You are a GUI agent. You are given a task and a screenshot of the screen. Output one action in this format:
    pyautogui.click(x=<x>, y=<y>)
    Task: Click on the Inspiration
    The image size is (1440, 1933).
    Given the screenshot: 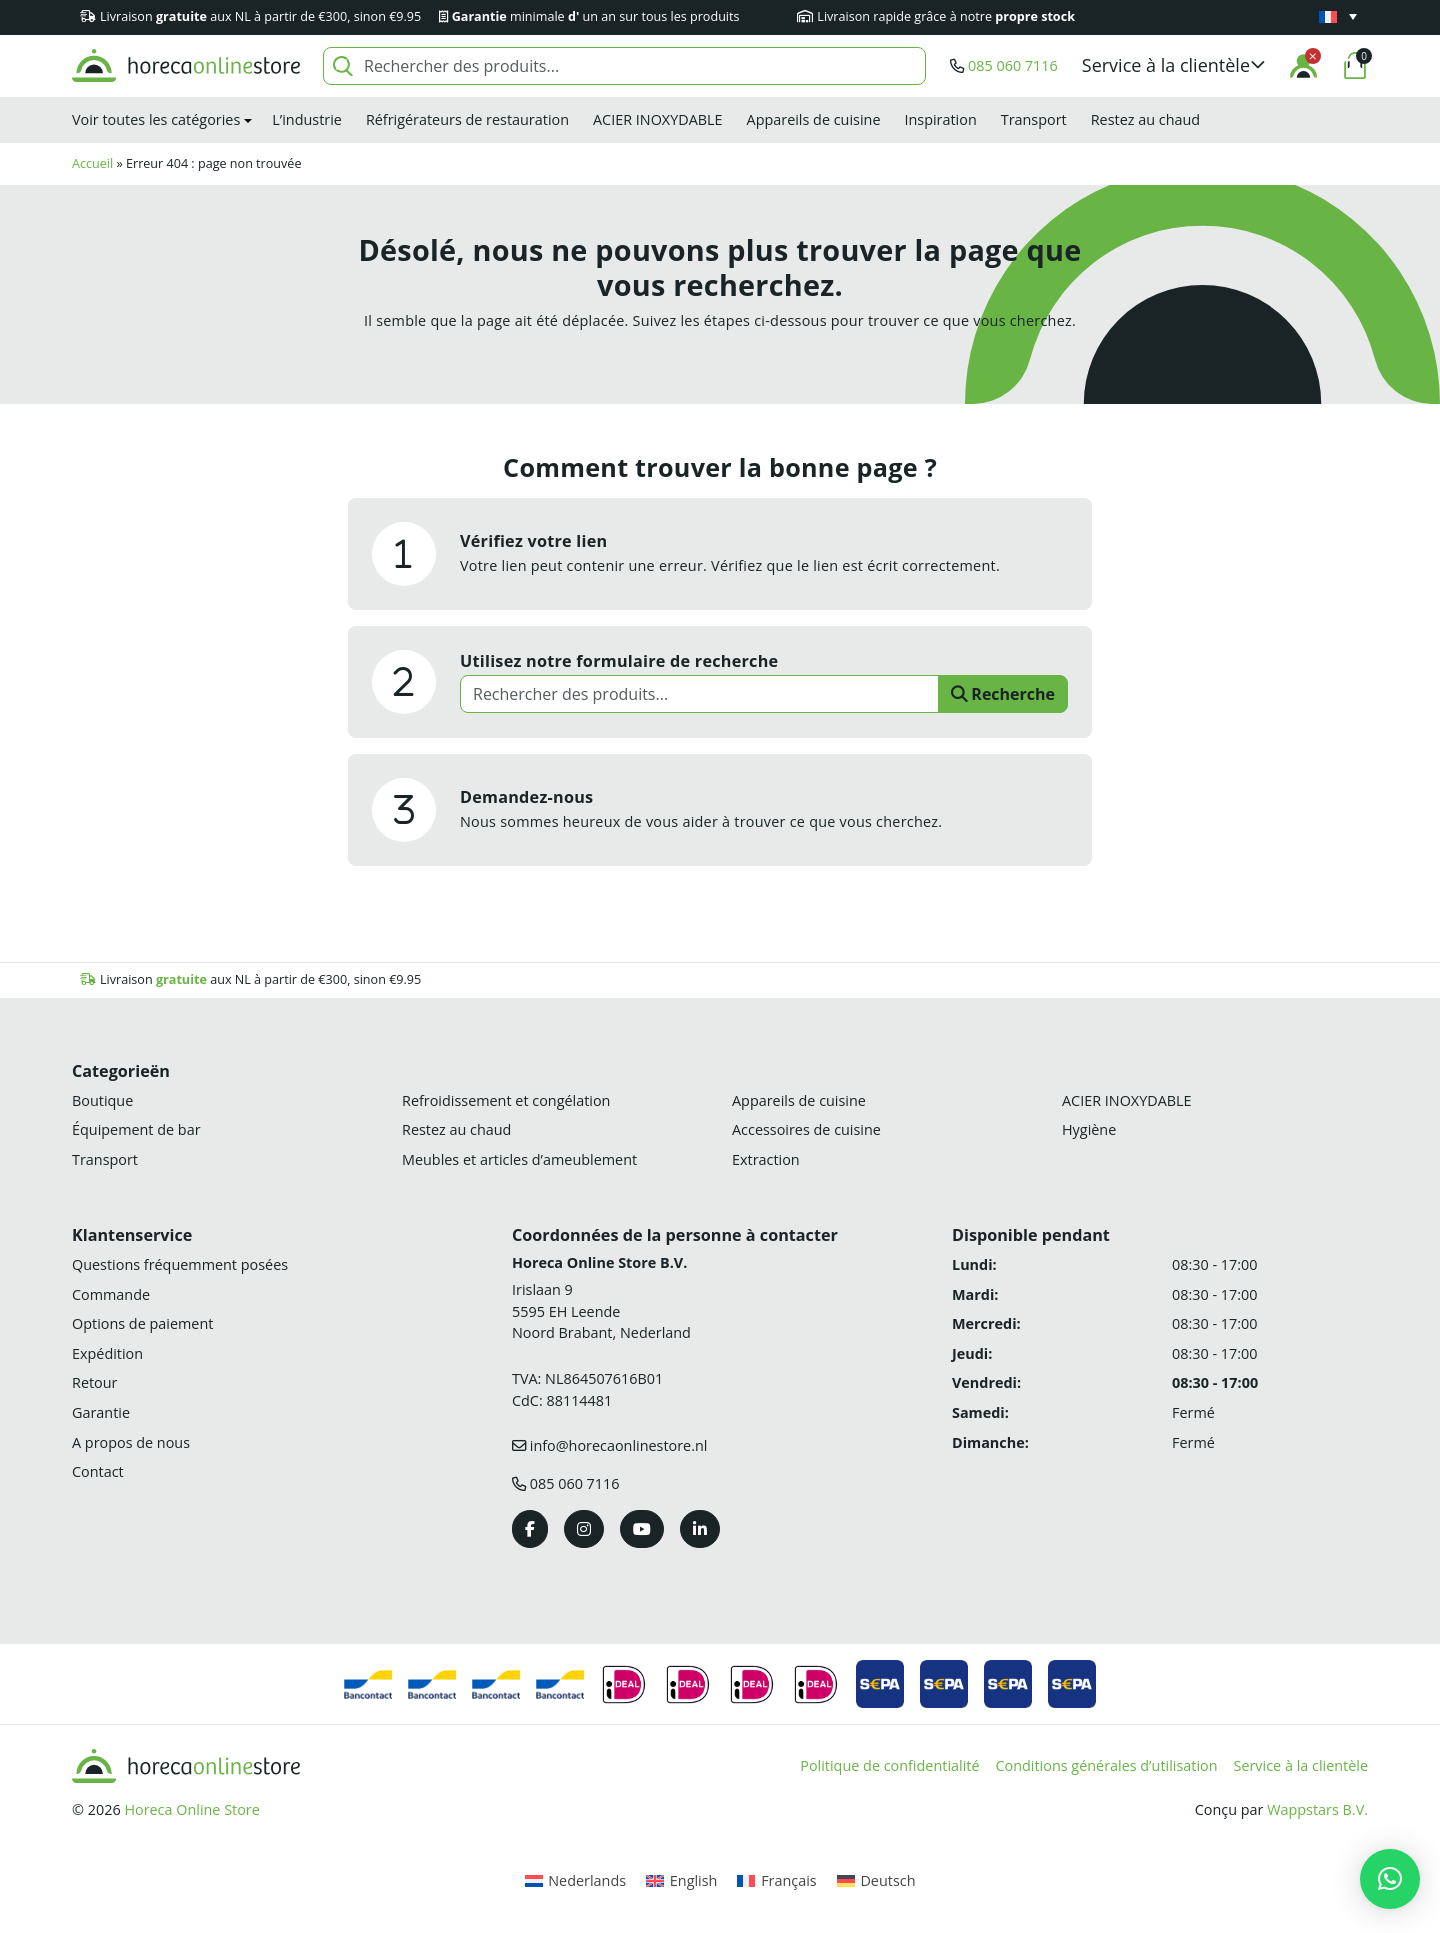 What is the action you would take?
    pyautogui.click(x=940, y=119)
    